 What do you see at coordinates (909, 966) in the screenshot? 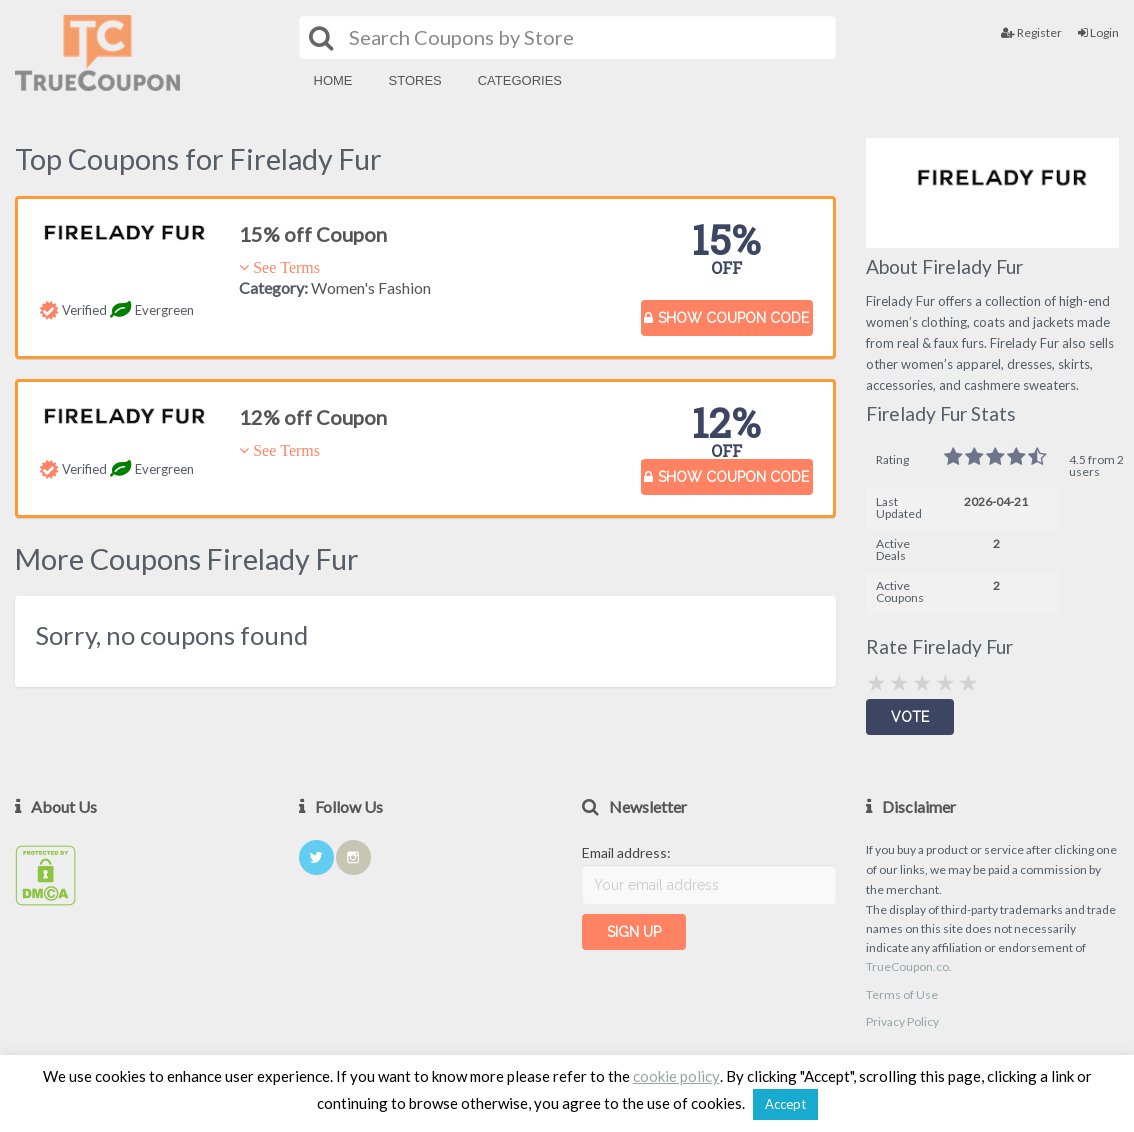
I see `TrueCoupon.co.` at bounding box center [909, 966].